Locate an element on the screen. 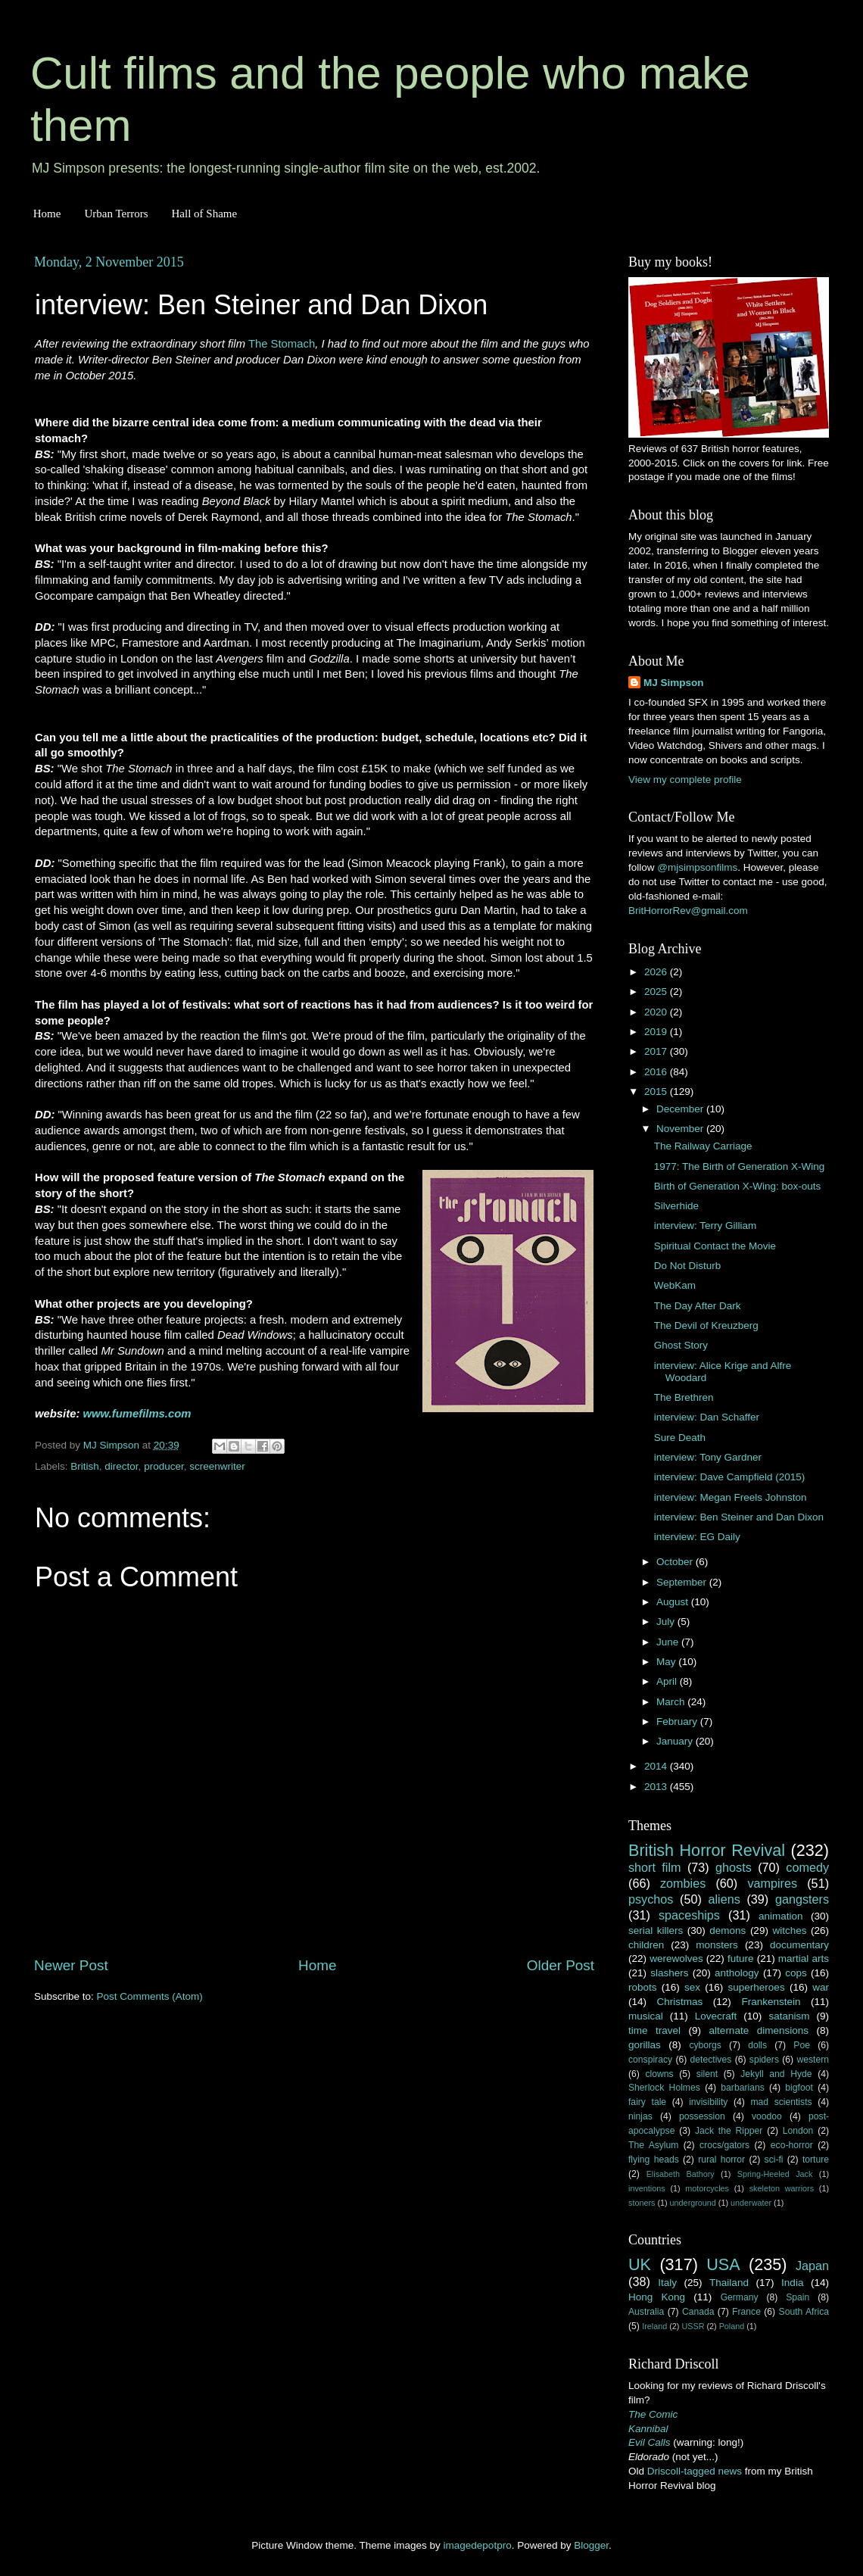 This screenshot has width=863, height=2576. Older Post is located at coordinates (560, 1965).